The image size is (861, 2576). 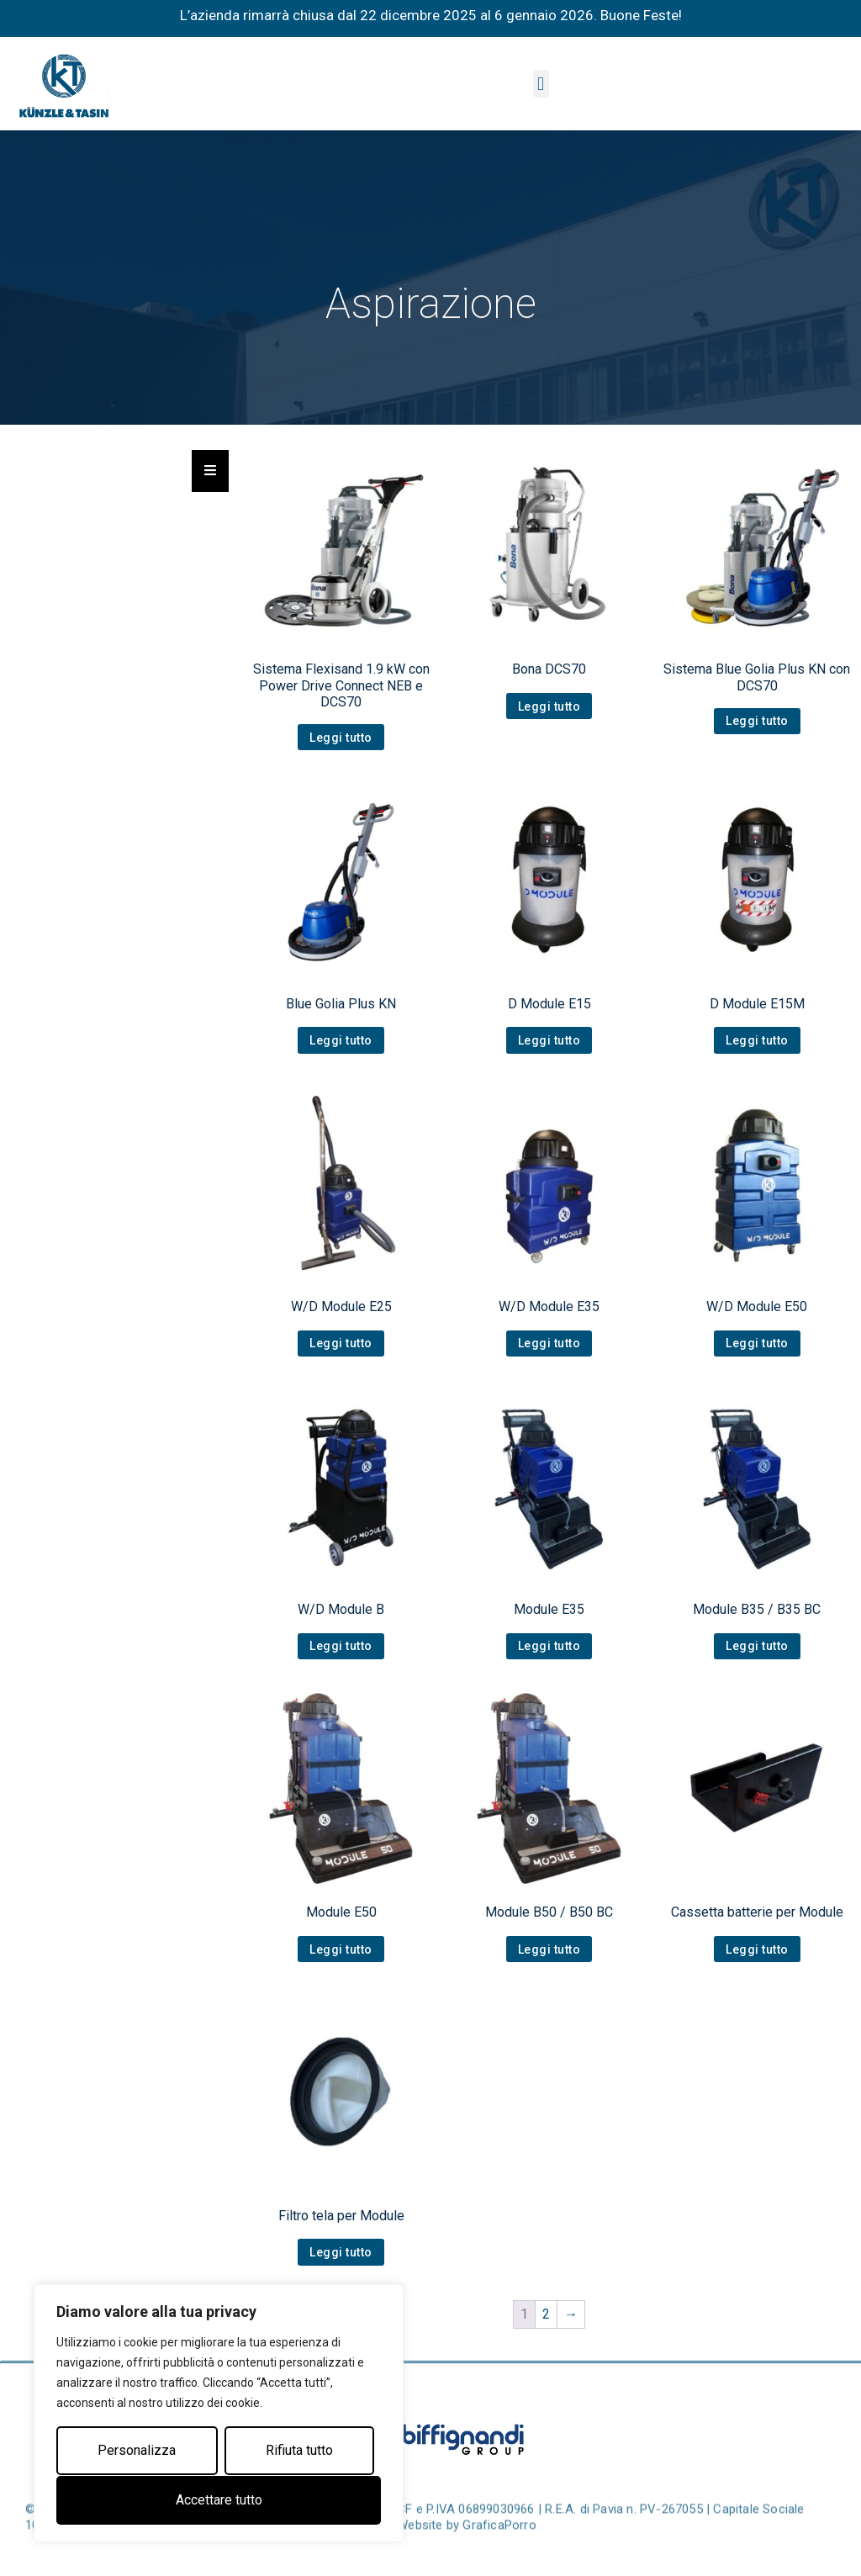 What do you see at coordinates (757, 720) in the screenshot?
I see `Leggi tutto [Leggi di più su "Sistema Blue Golia Plus KN con DCS70"]` at bounding box center [757, 720].